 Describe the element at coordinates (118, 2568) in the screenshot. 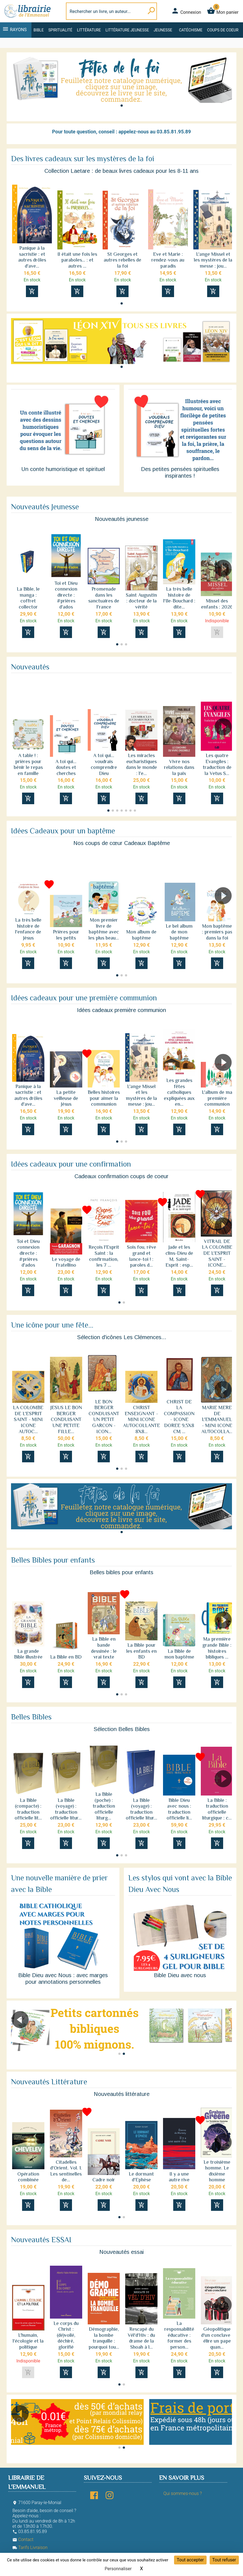

I see `Personnaliser [Personnaliser (fenêtre modale)]` at that location.